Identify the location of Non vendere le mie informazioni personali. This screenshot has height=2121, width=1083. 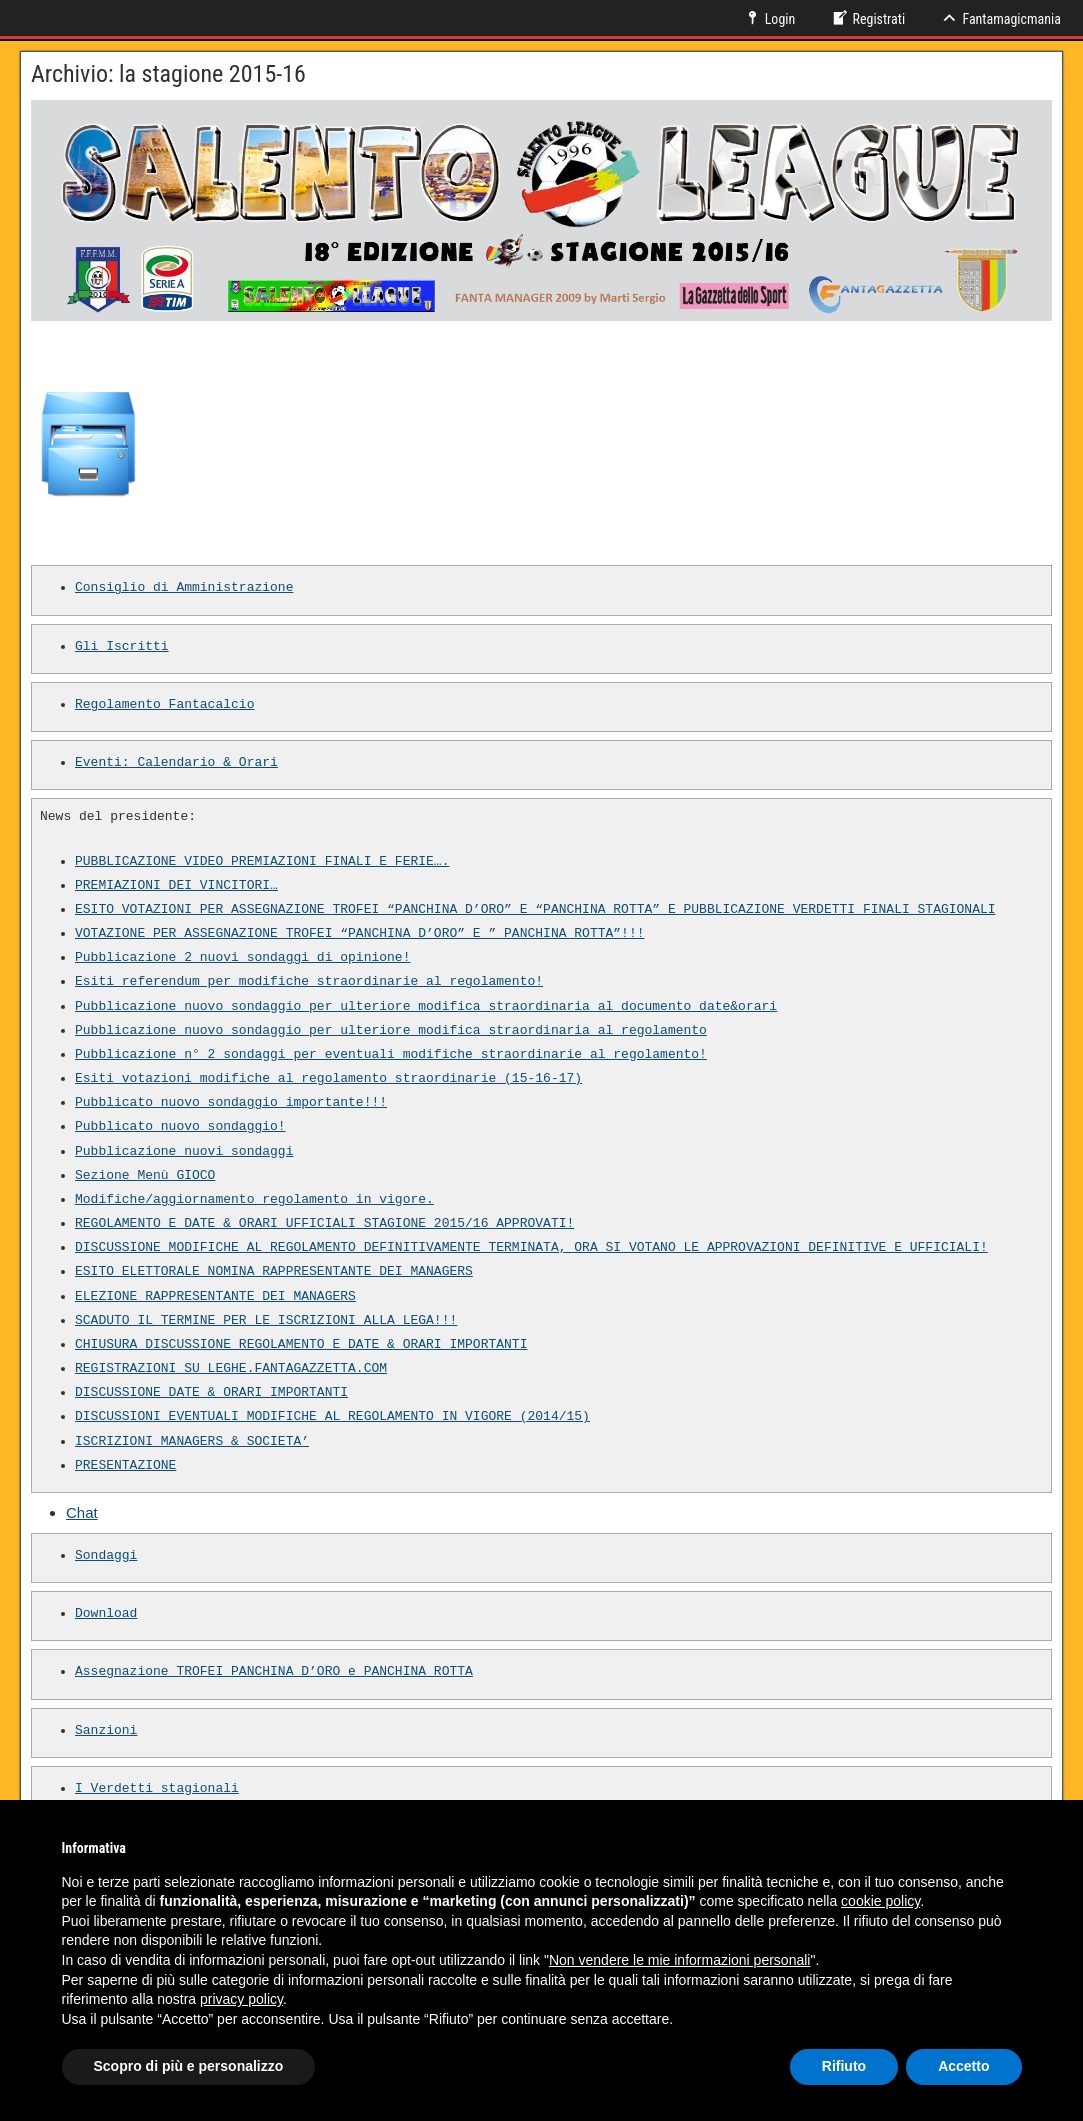
(679, 1960).